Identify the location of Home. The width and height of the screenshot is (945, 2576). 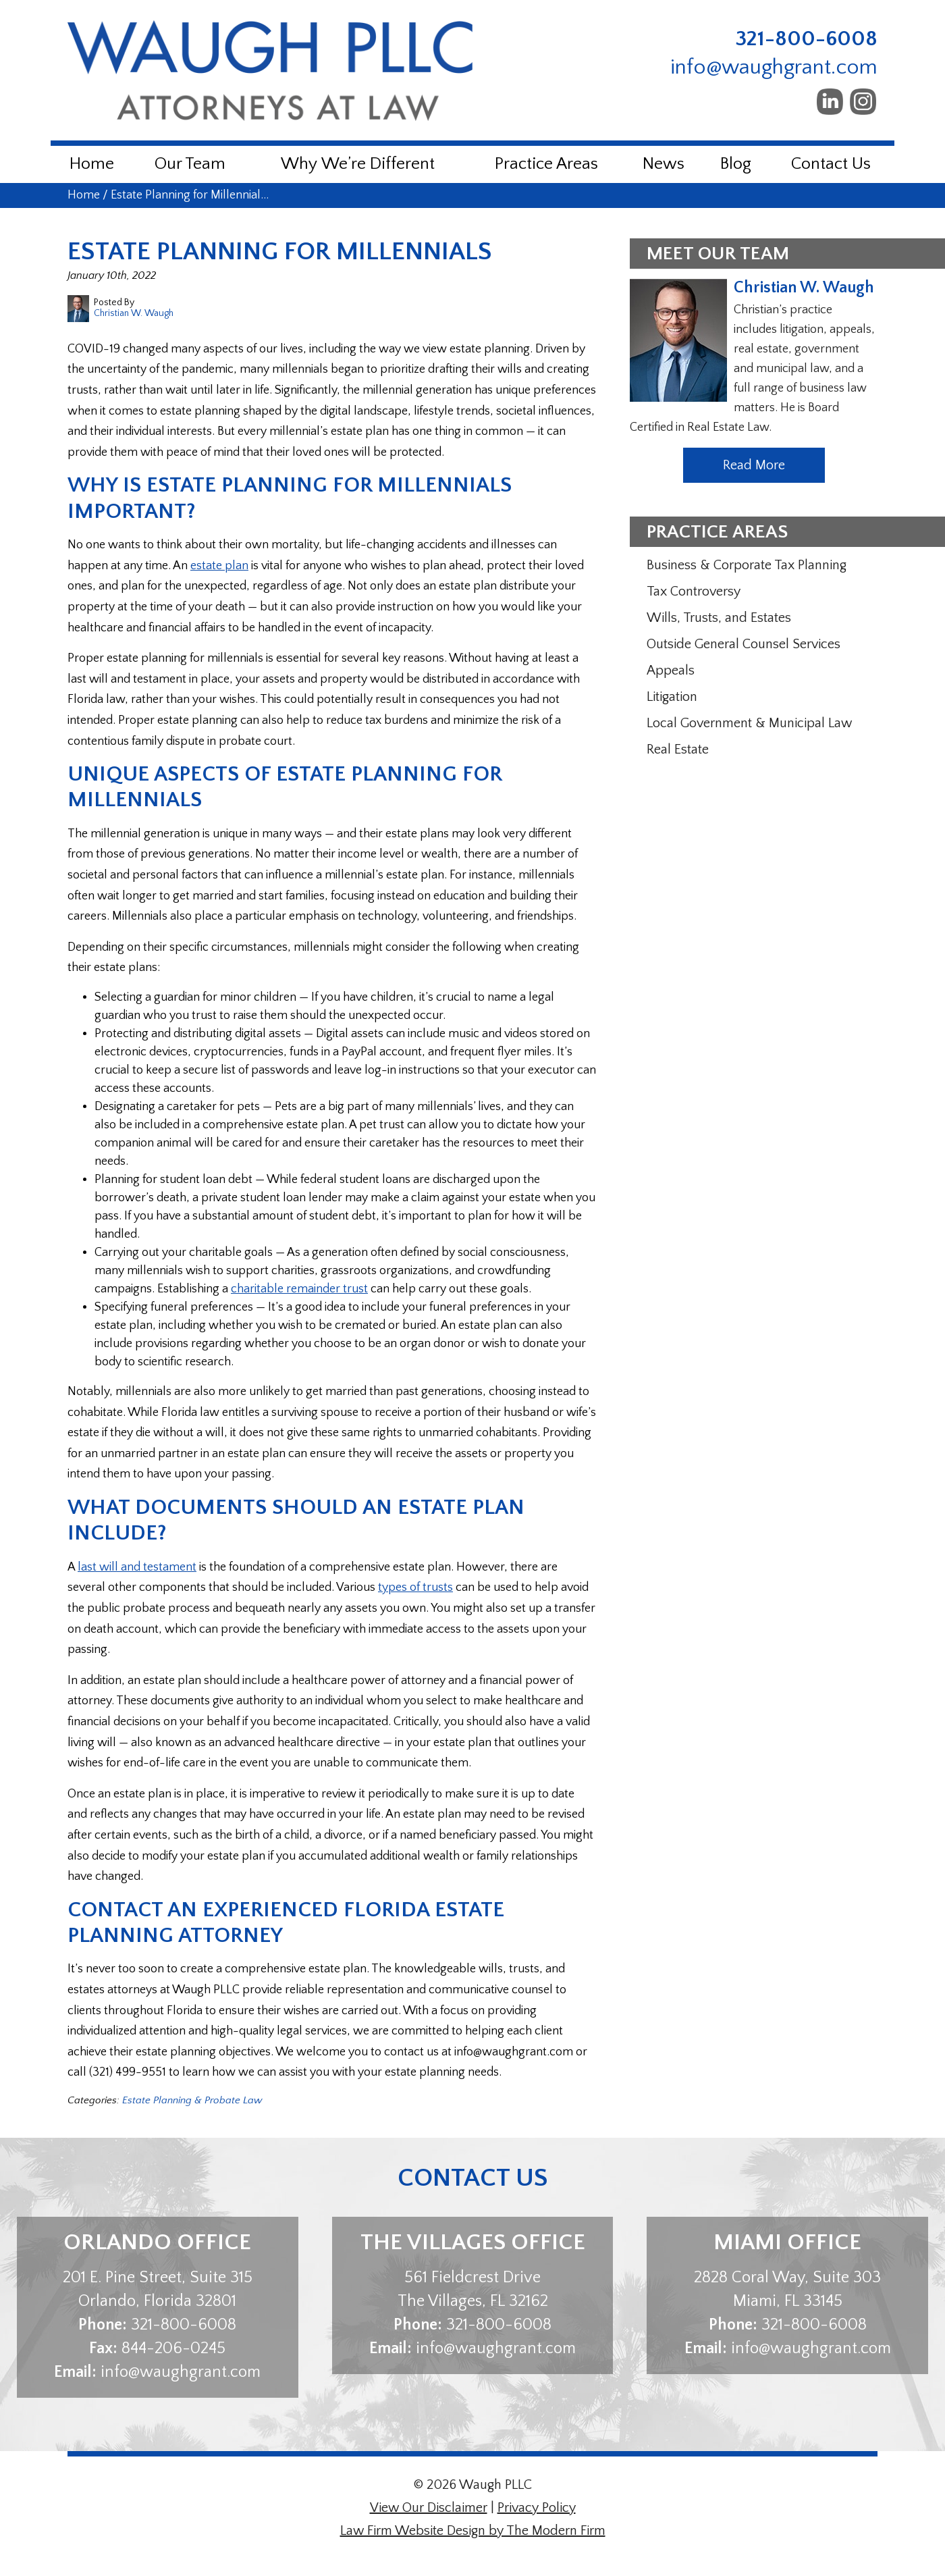
(92, 164).